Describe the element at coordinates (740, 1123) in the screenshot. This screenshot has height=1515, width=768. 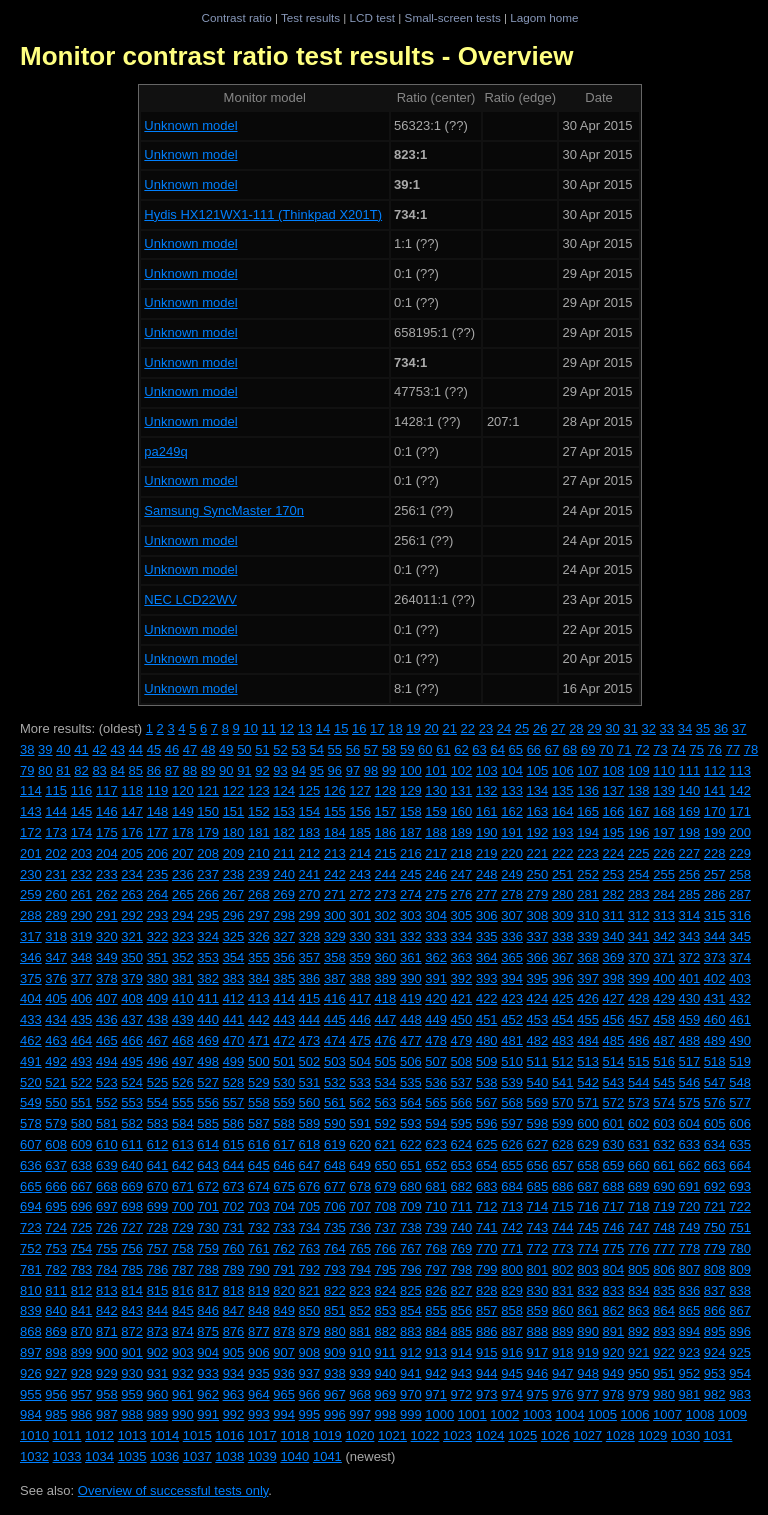
I see `606` at that location.